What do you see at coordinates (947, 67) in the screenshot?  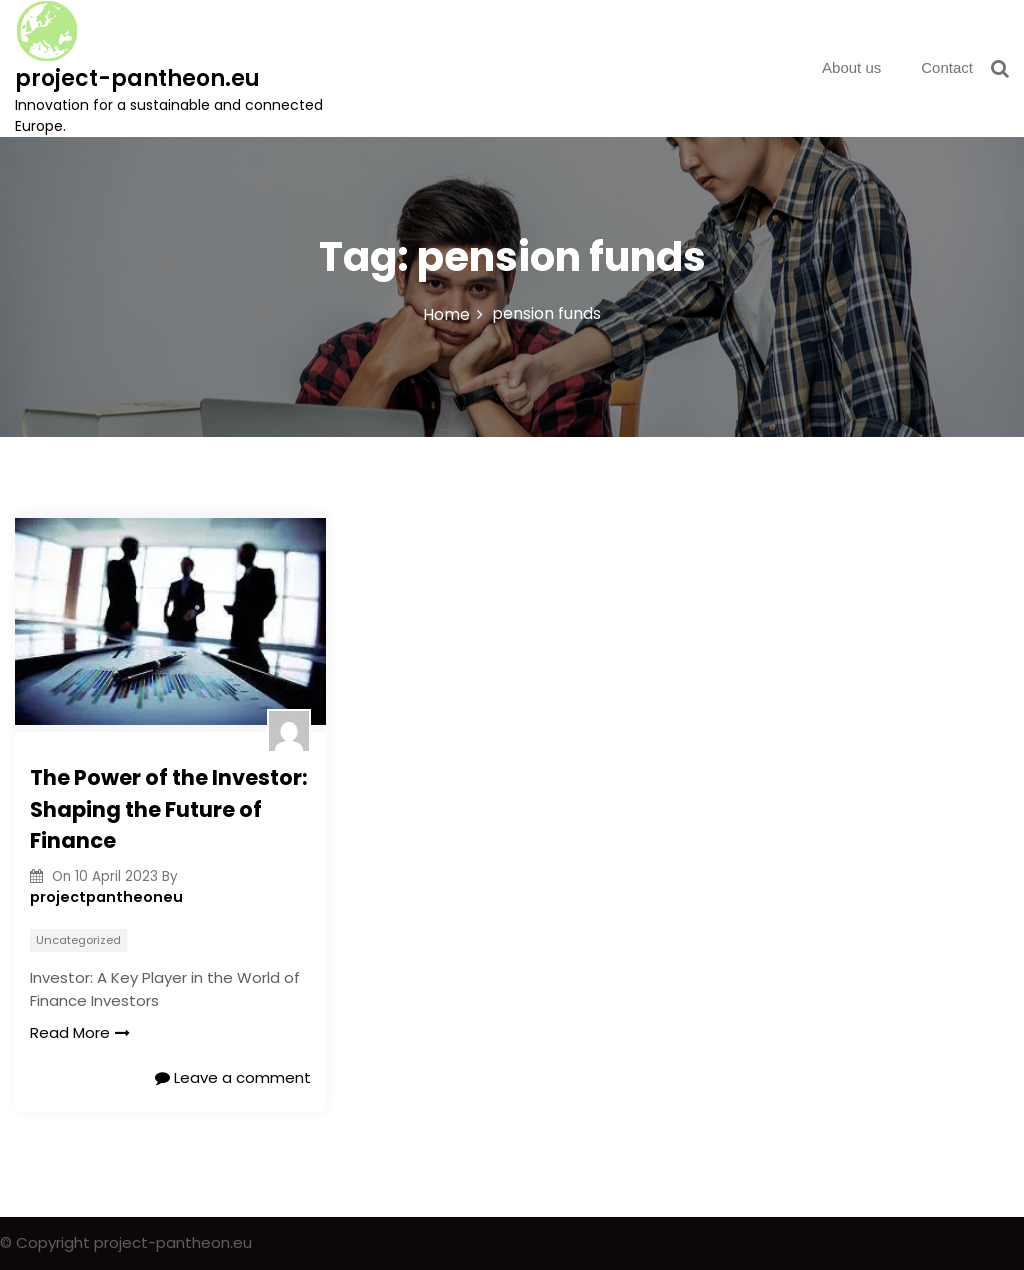 I see `Contact` at bounding box center [947, 67].